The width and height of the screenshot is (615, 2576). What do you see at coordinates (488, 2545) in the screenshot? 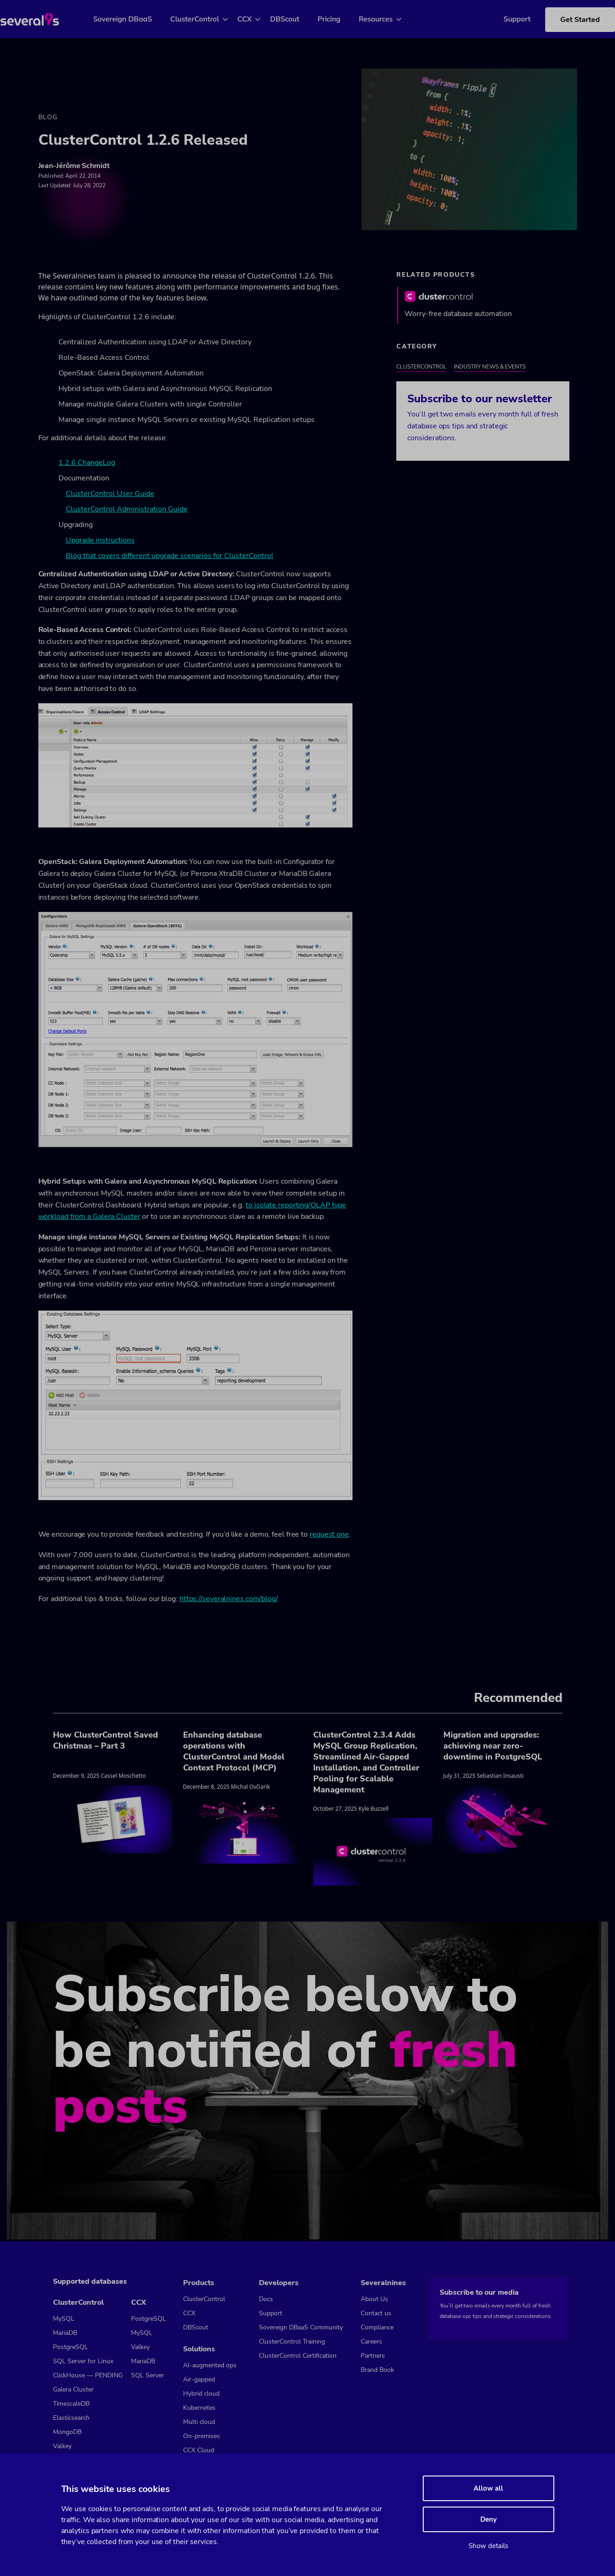
I see `Show details` at bounding box center [488, 2545].